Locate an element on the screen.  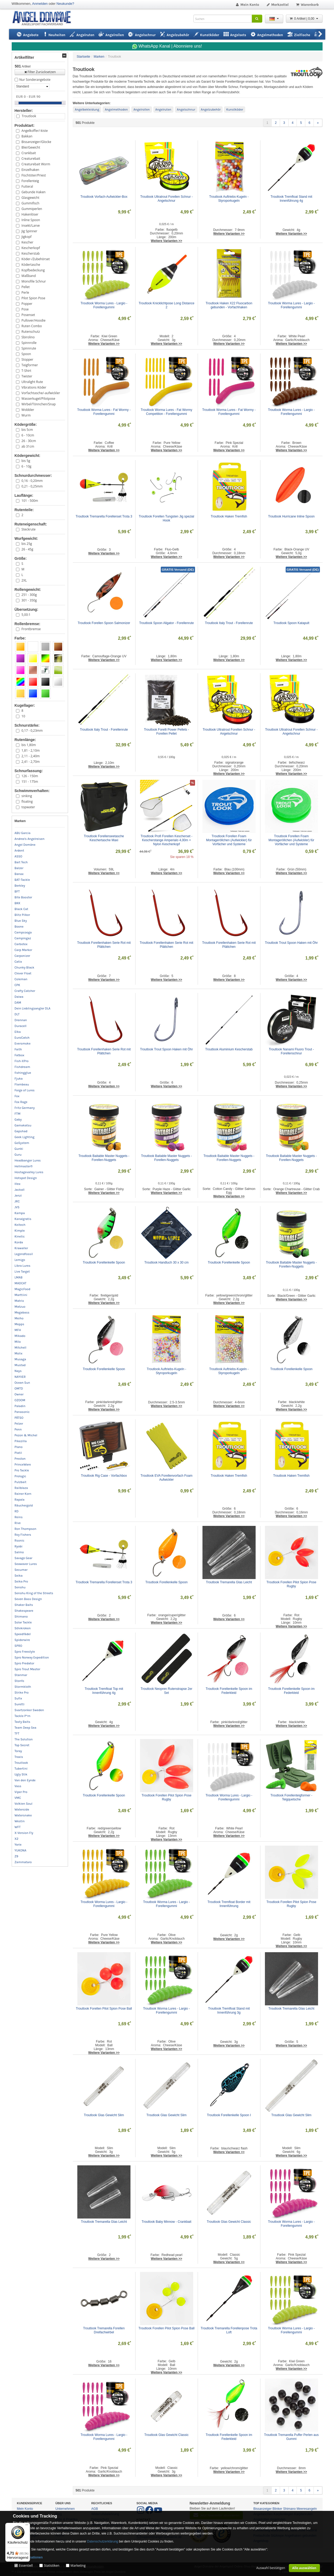
Matrix is located at coordinates (19, 1301).